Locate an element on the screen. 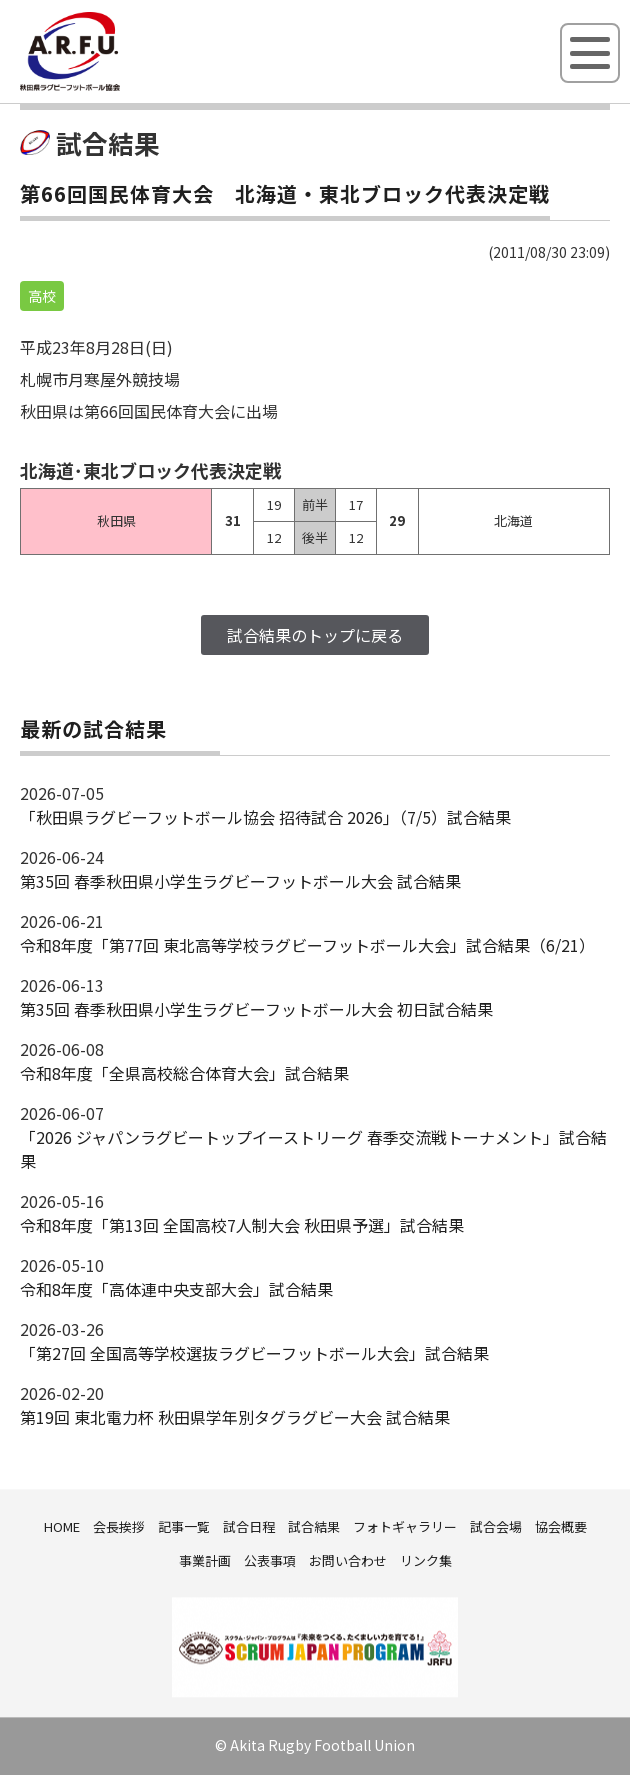  リンク集 is located at coordinates (426, 1560).